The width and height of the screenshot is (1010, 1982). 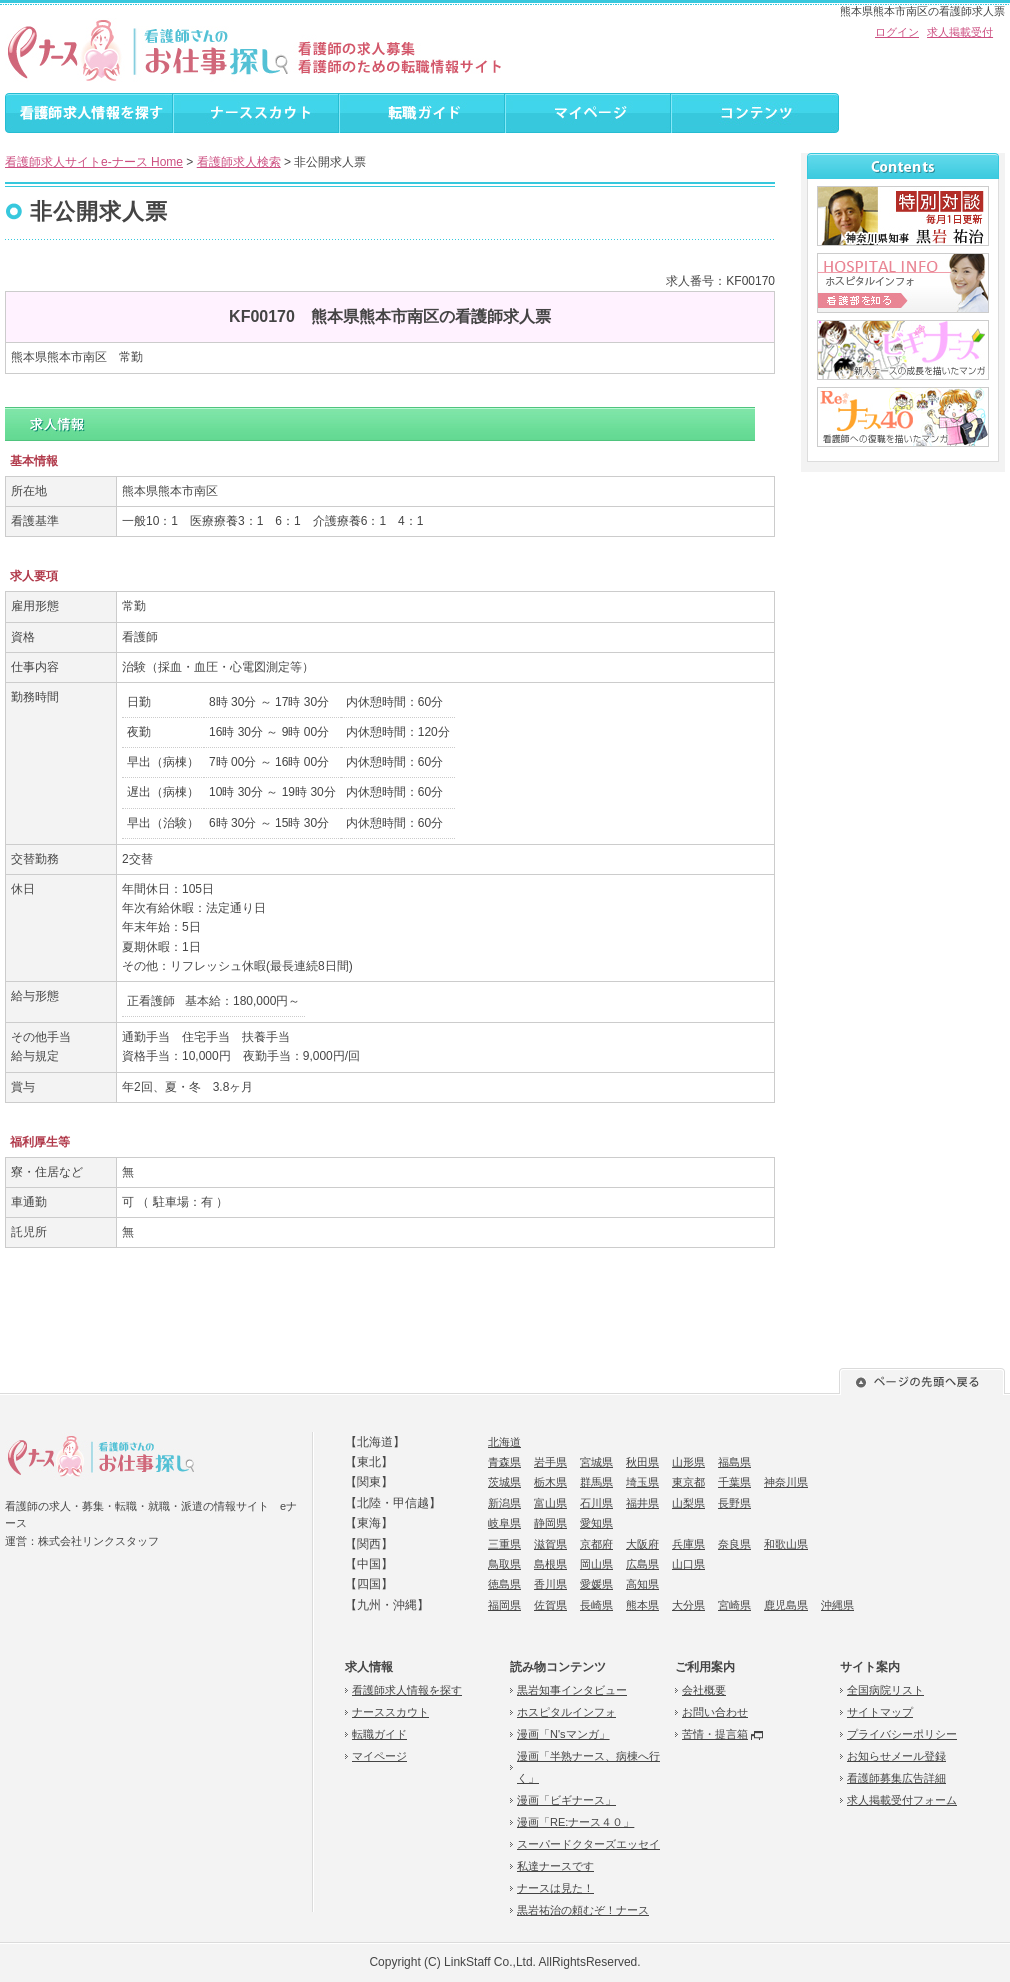 What do you see at coordinates (504, 1442) in the screenshot?
I see `北海道` at bounding box center [504, 1442].